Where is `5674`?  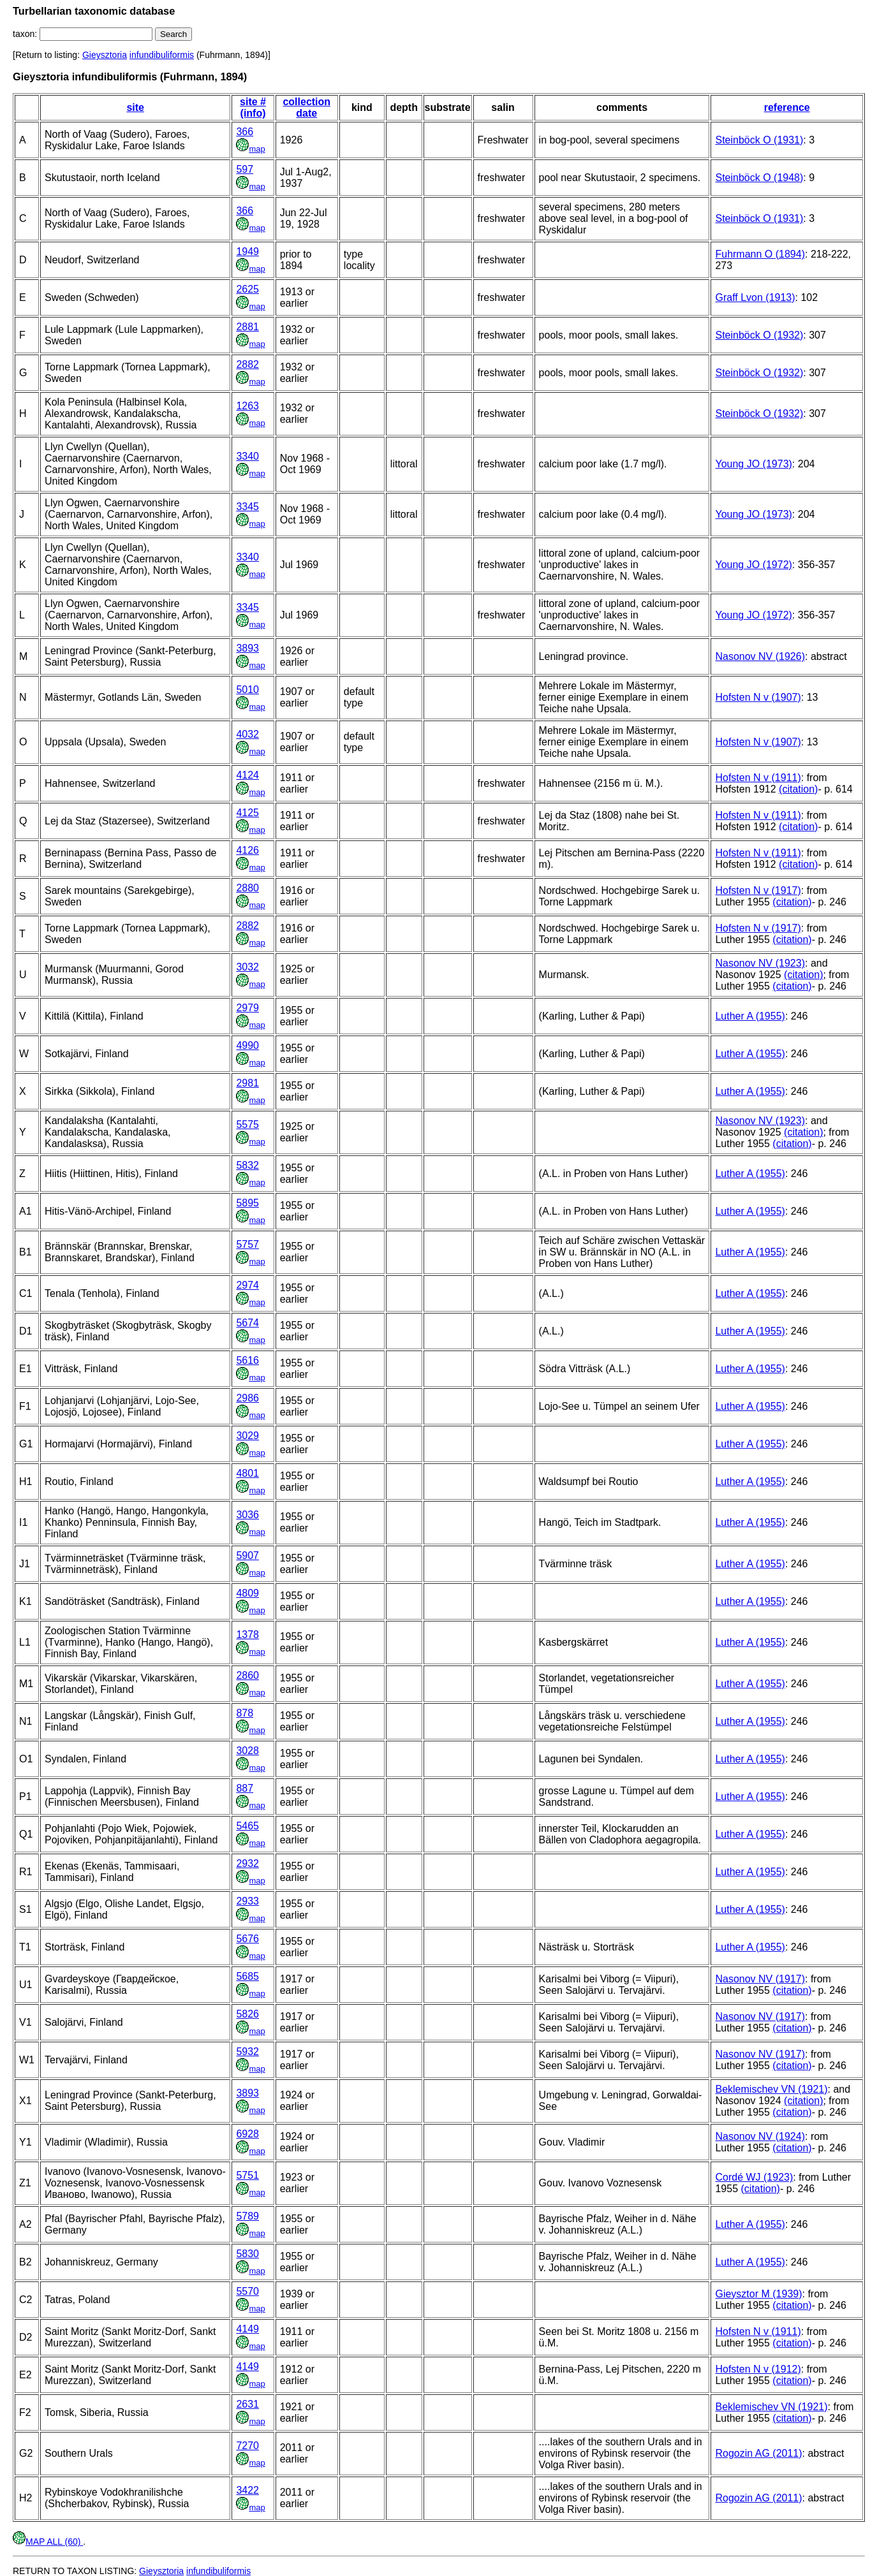 5674 is located at coordinates (247, 1322).